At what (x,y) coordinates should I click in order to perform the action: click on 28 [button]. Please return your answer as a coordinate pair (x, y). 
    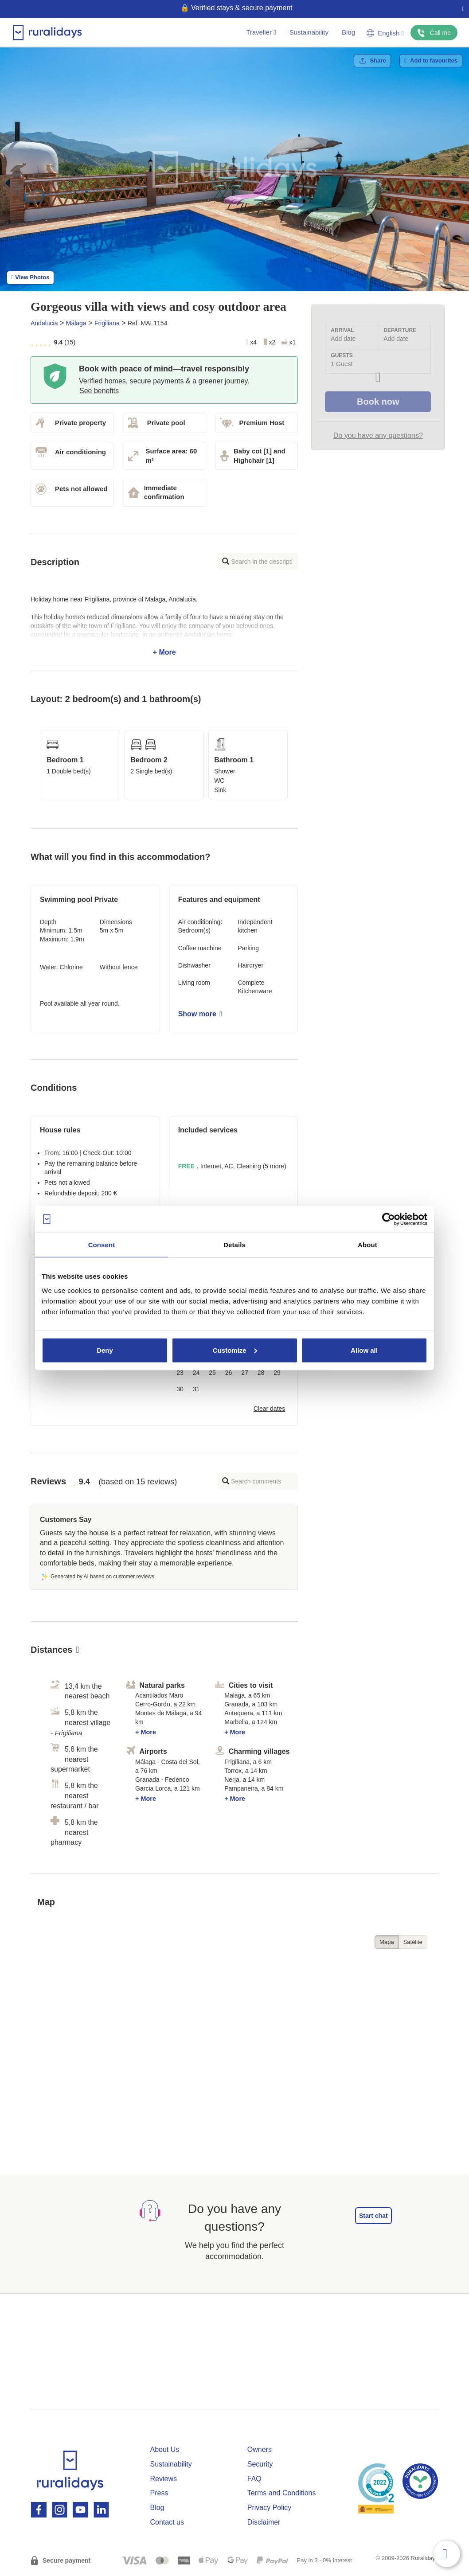
    Looking at the image, I should click on (261, 1372).